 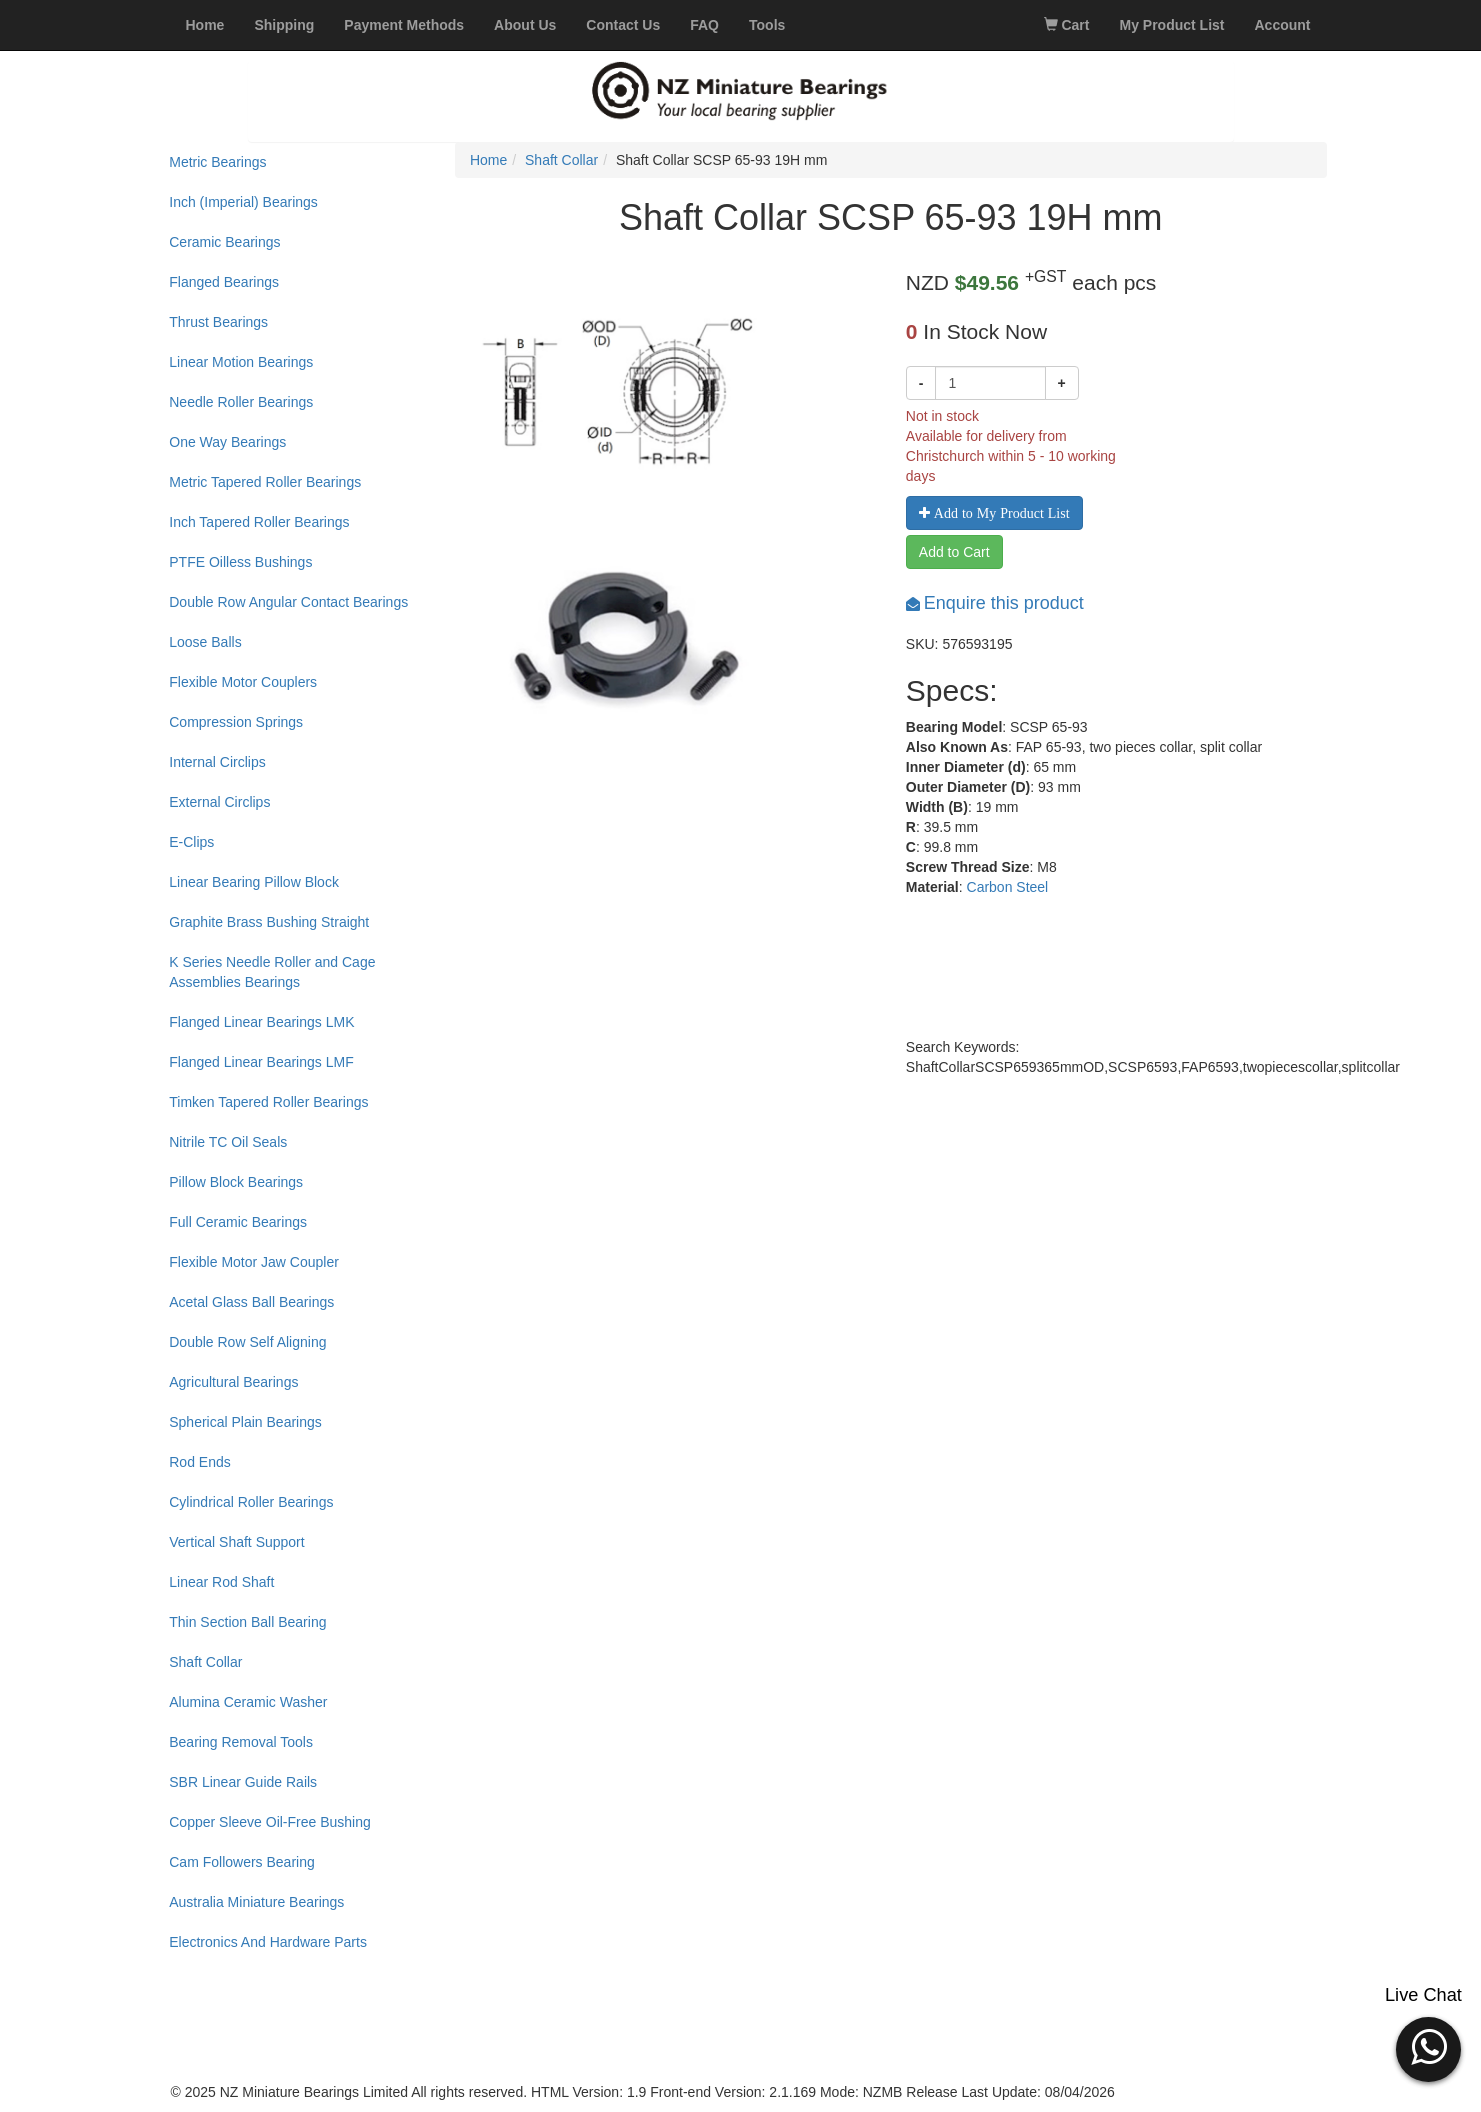 What do you see at coordinates (288, 602) in the screenshot?
I see `Double Row Angular Contact Bearings` at bounding box center [288, 602].